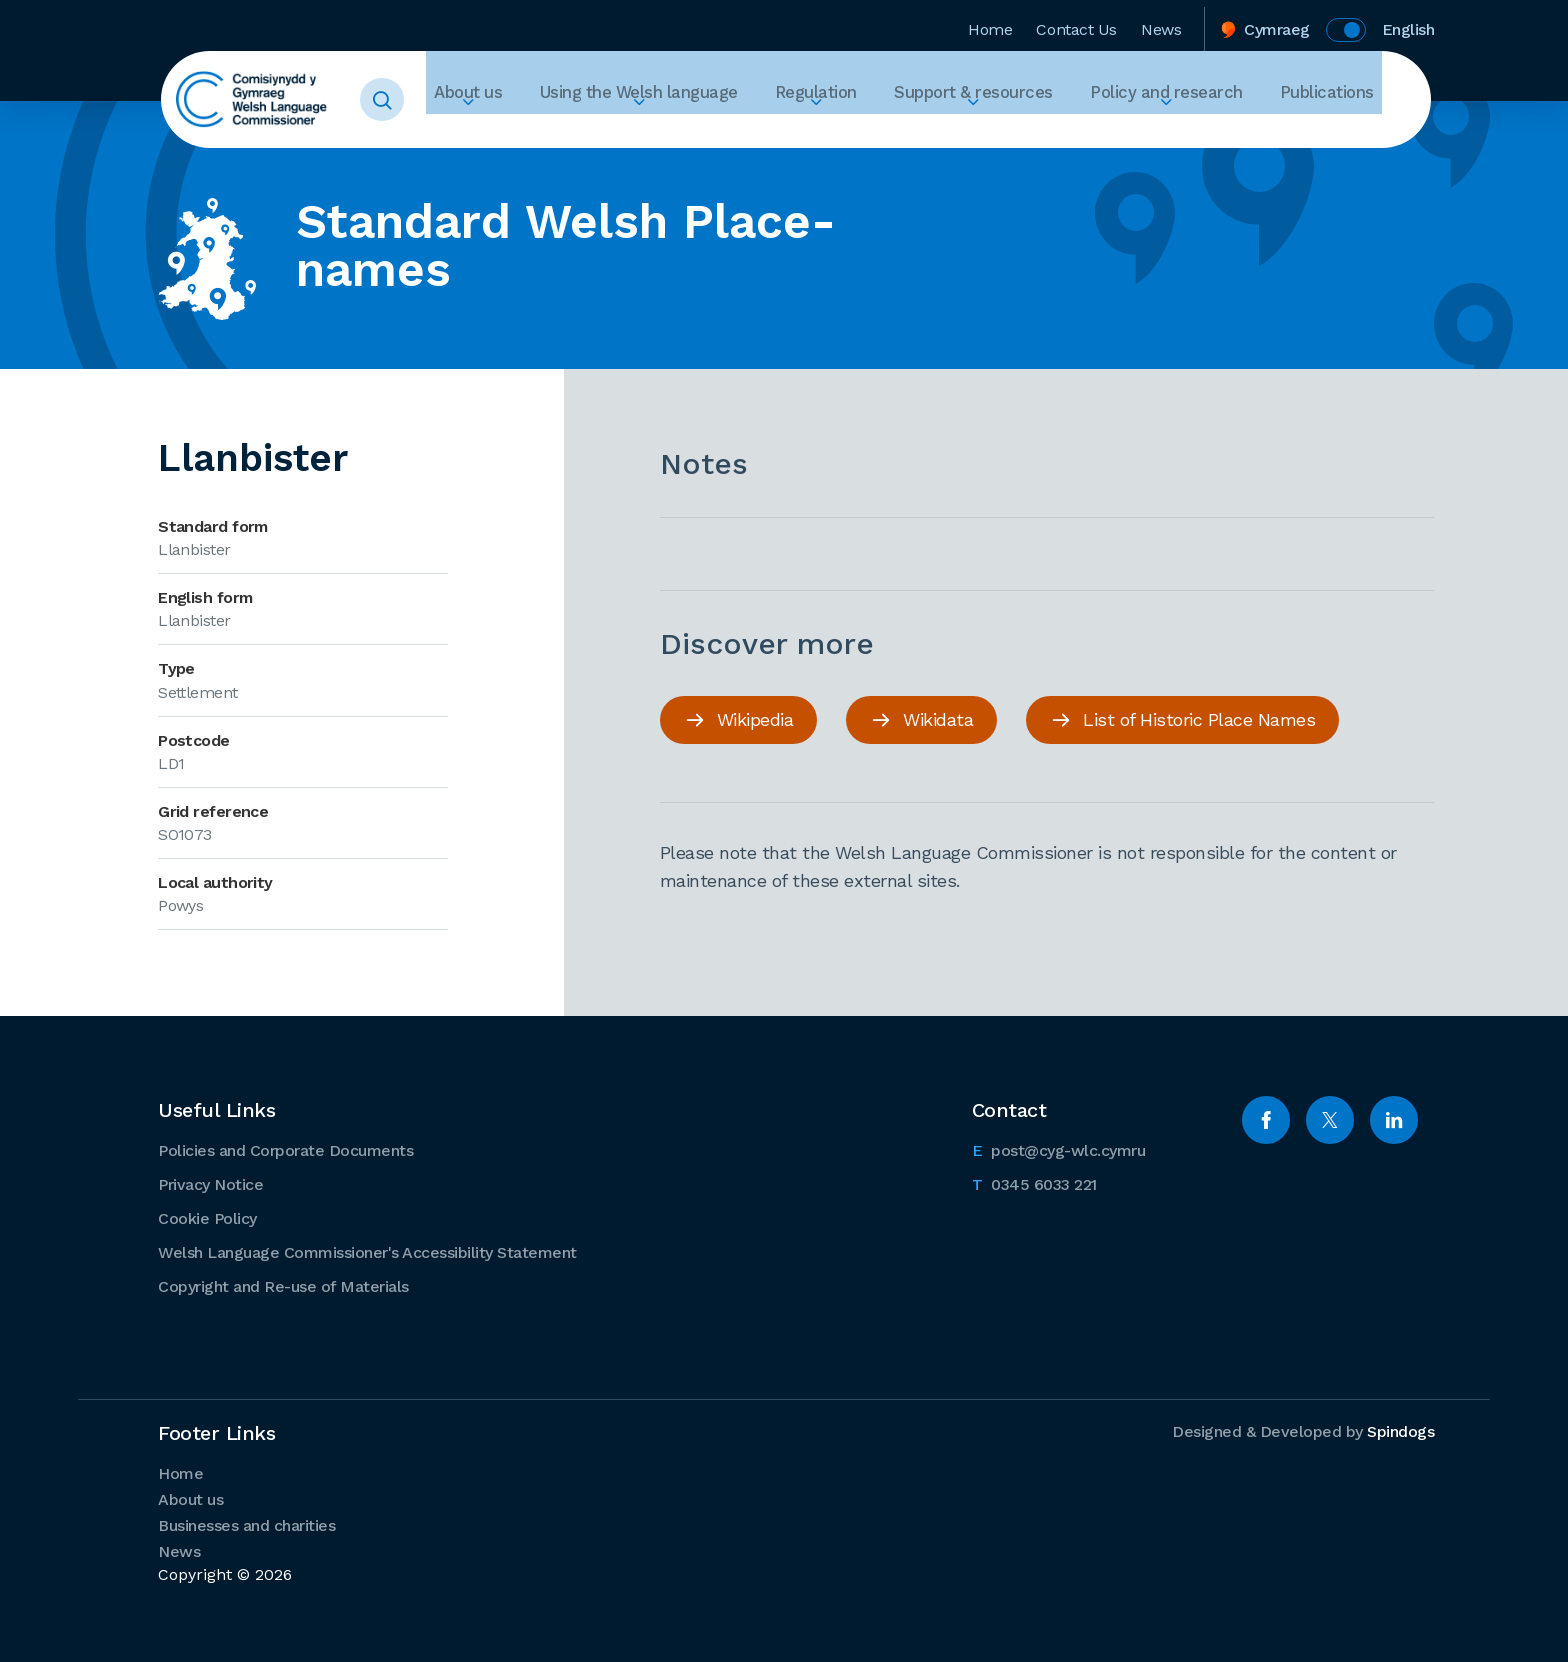 Image resolution: width=1568 pixels, height=1662 pixels. I want to click on About us, so click(600, 99).